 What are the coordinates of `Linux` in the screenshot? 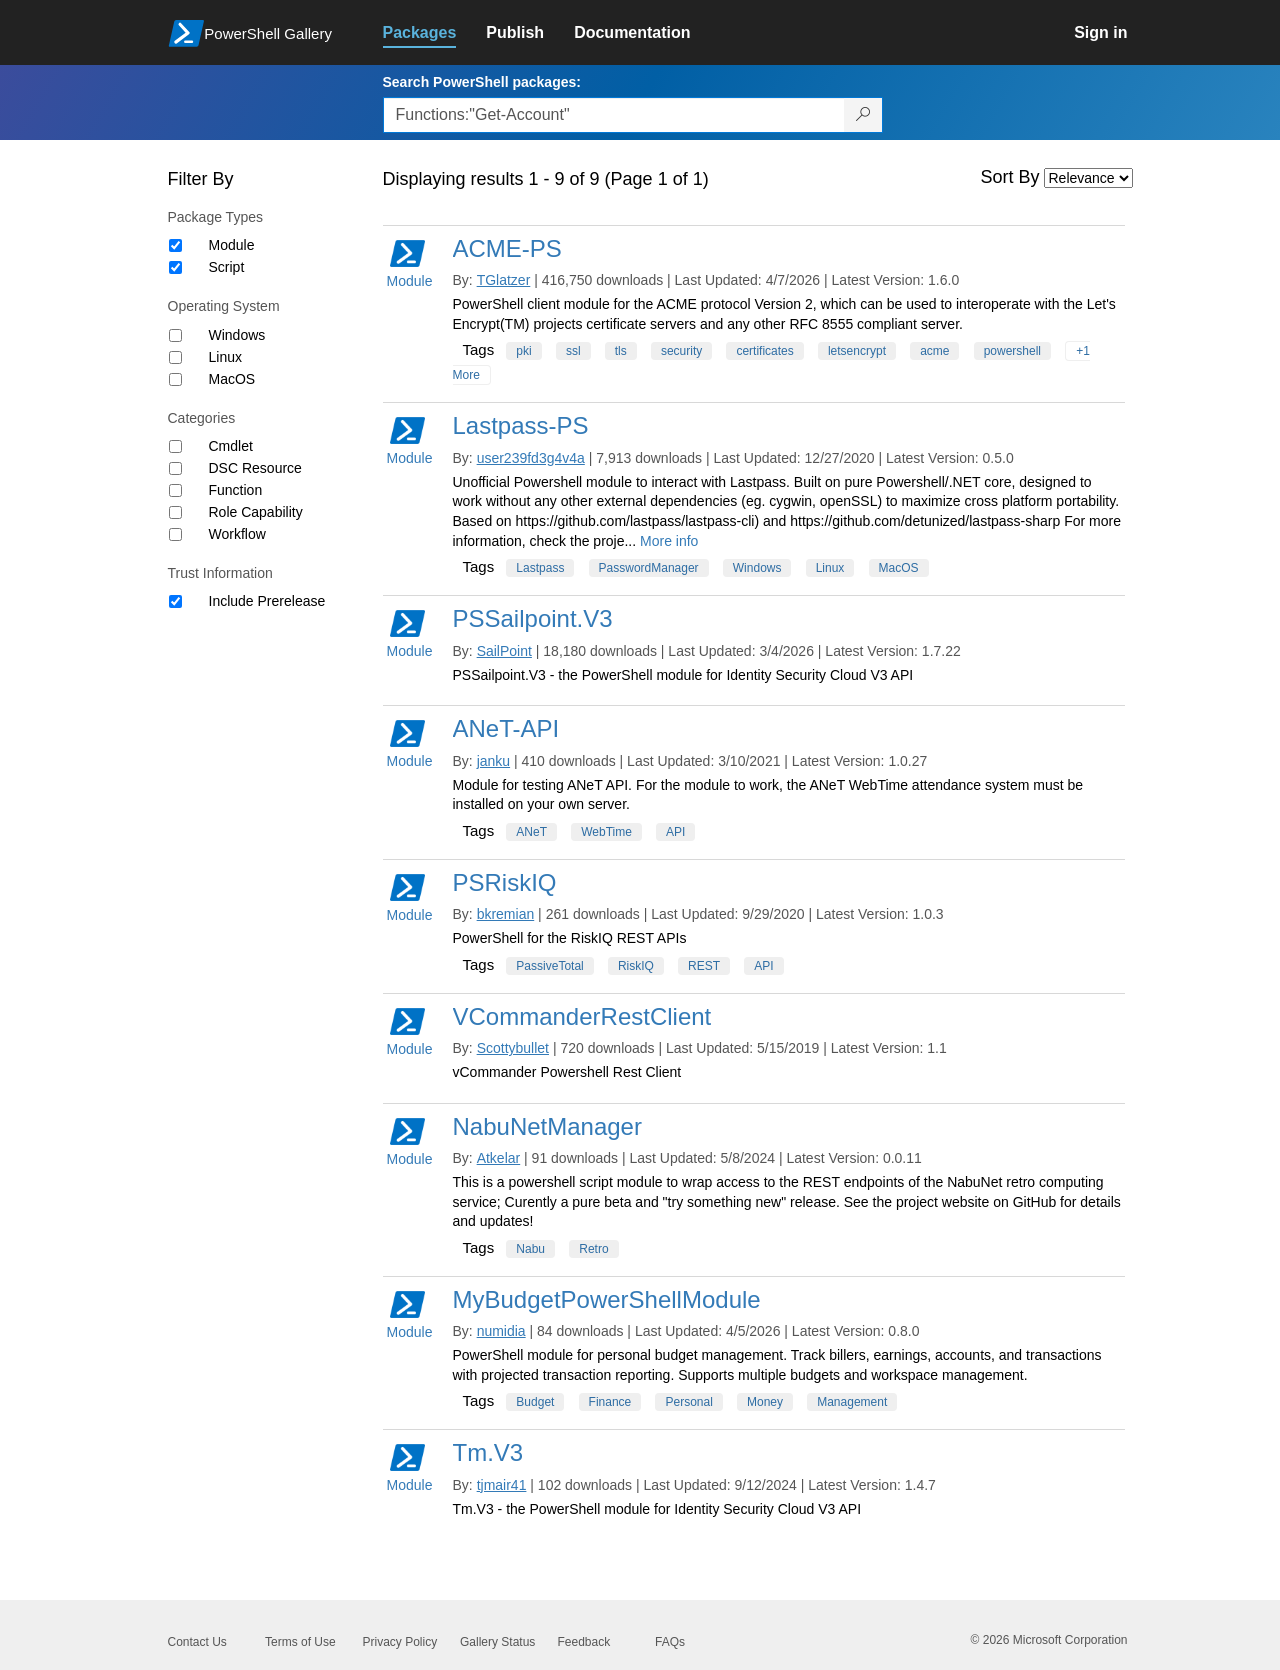 It's located at (225, 357).